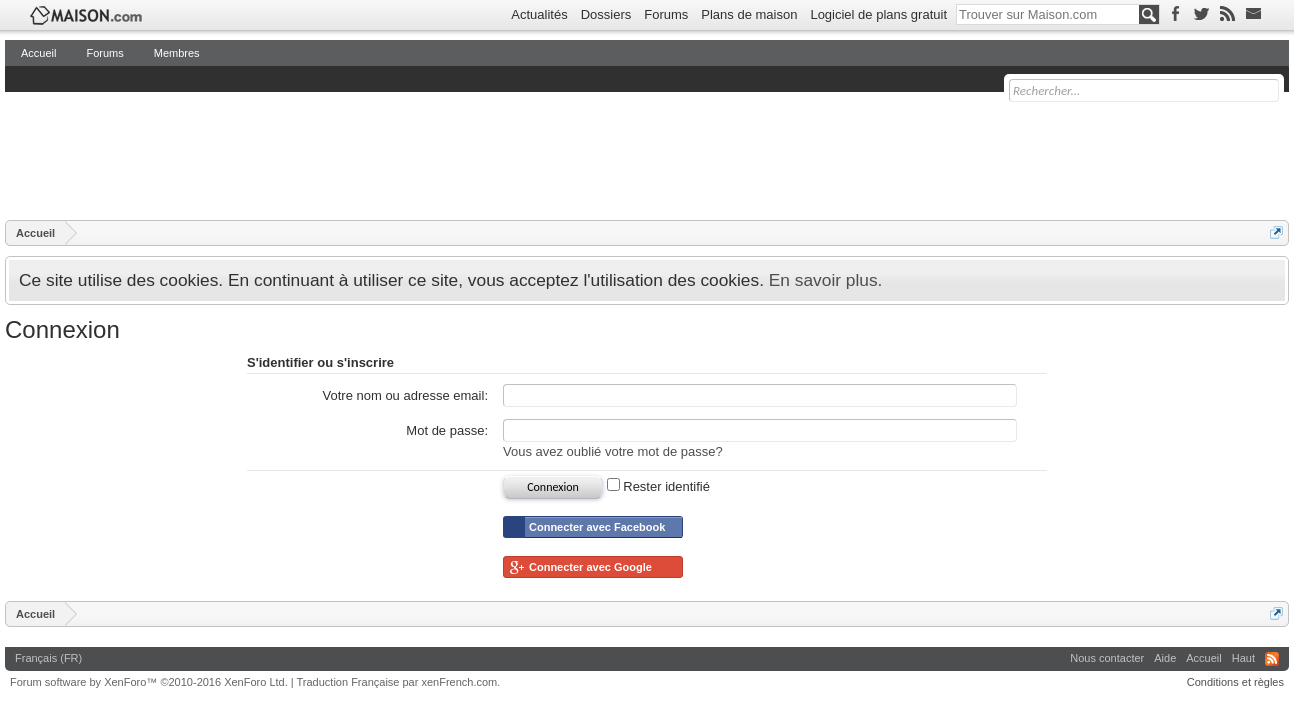  I want to click on Actualités, so click(539, 14).